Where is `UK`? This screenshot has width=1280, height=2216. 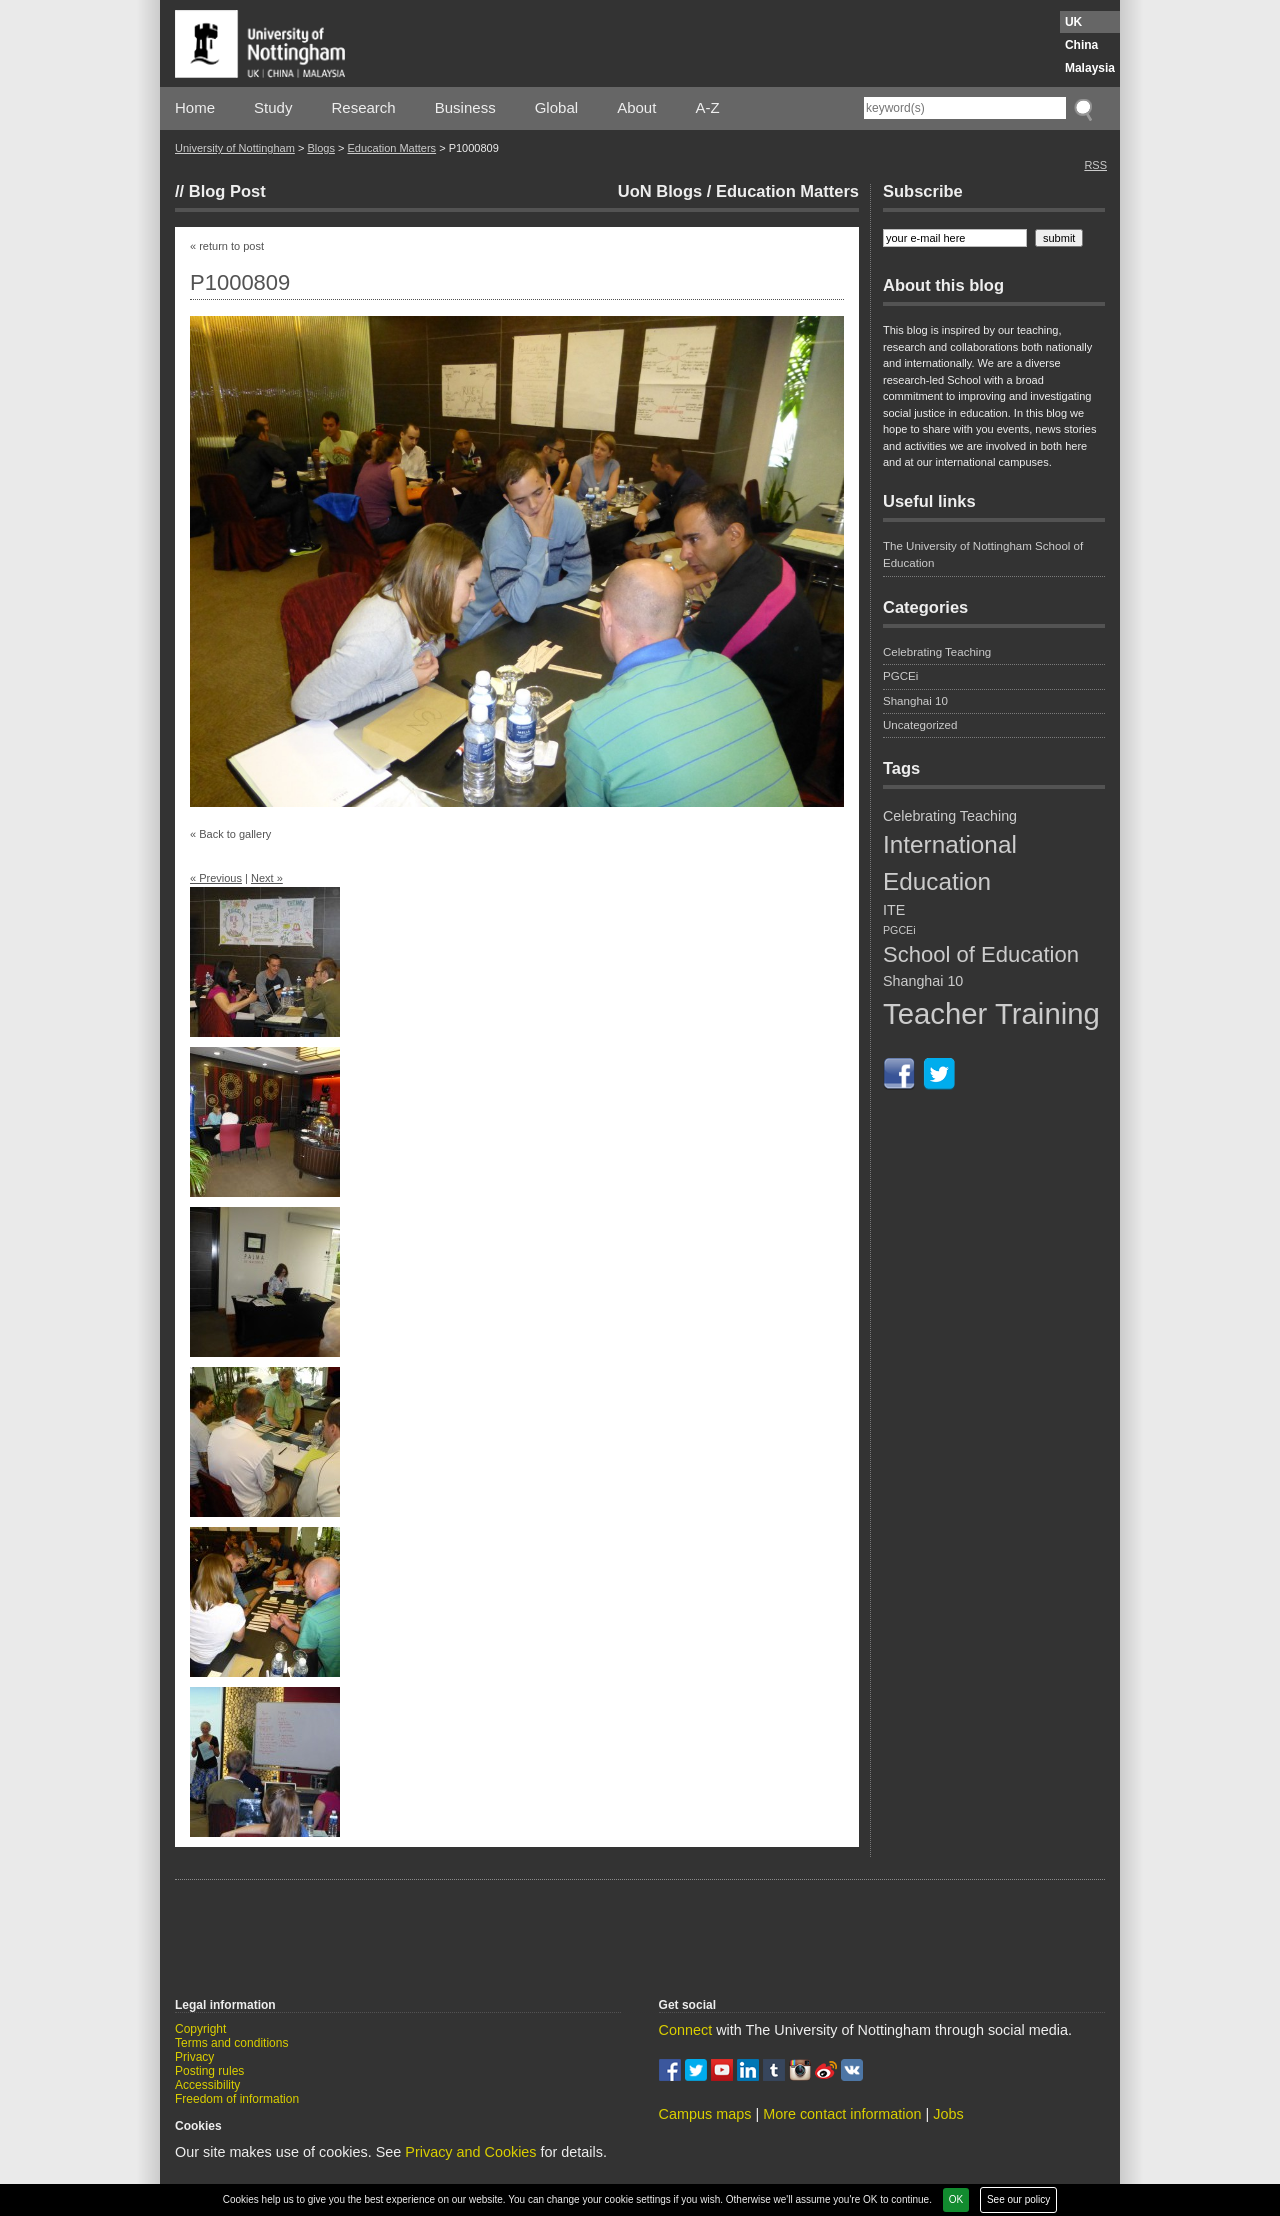
UK is located at coordinates (1073, 22).